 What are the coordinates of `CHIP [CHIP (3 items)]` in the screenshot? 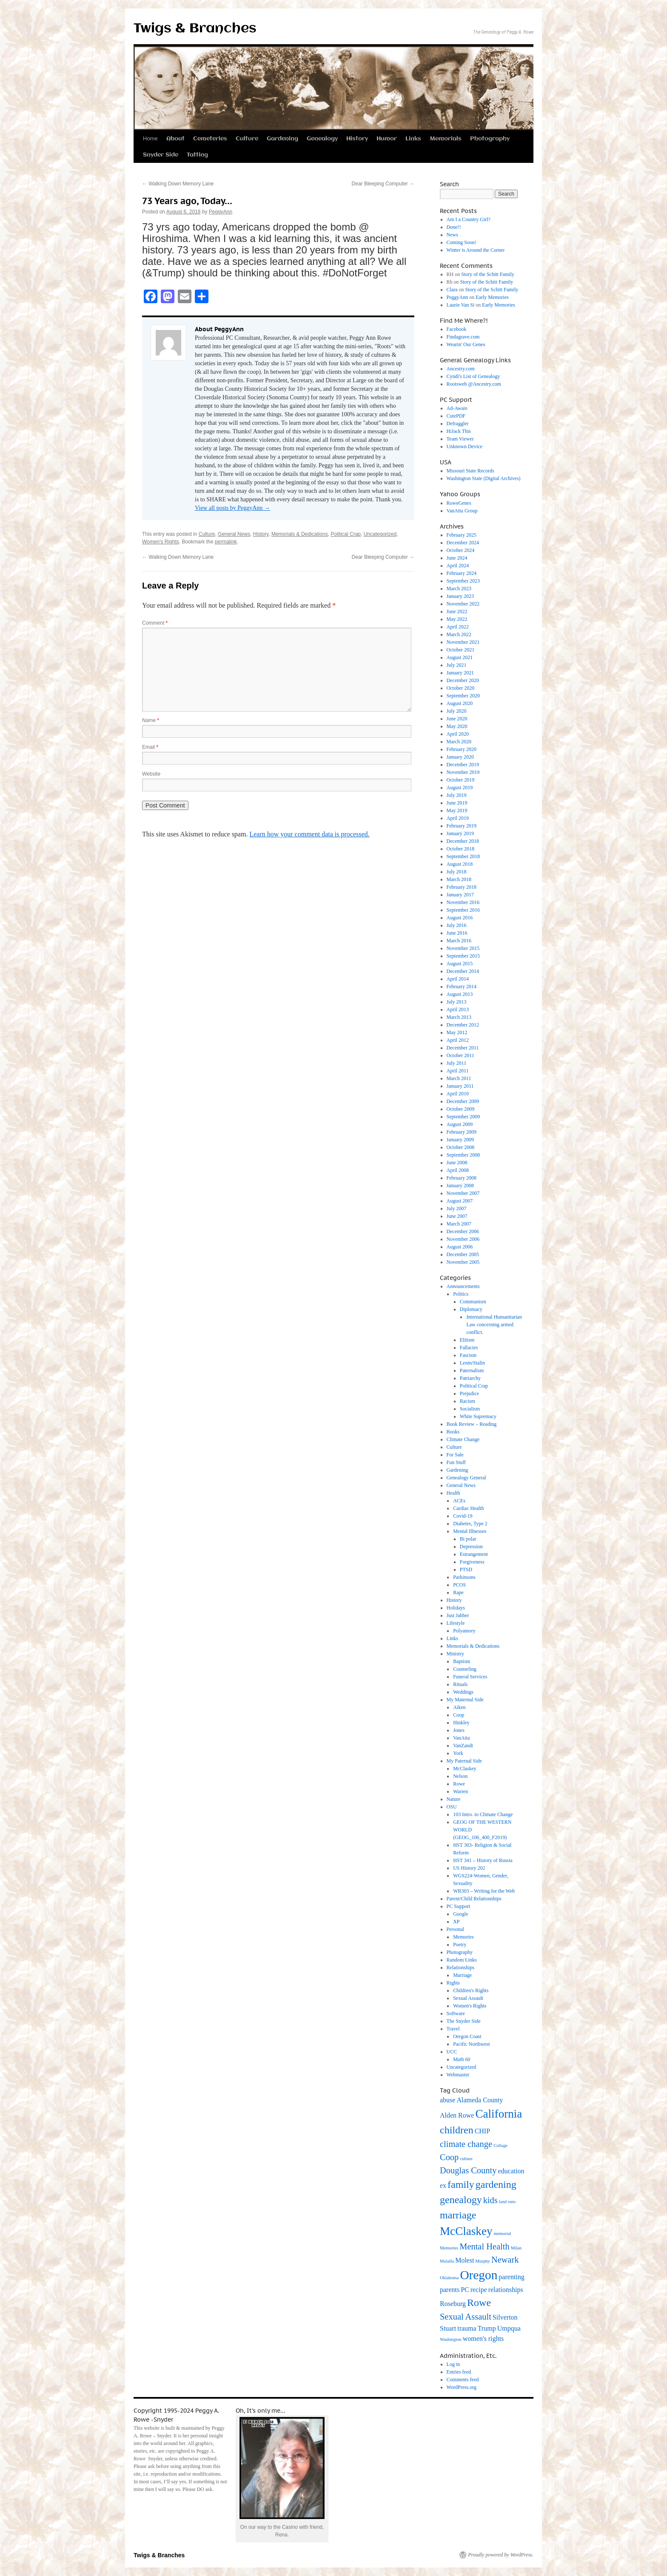 It's located at (482, 2131).